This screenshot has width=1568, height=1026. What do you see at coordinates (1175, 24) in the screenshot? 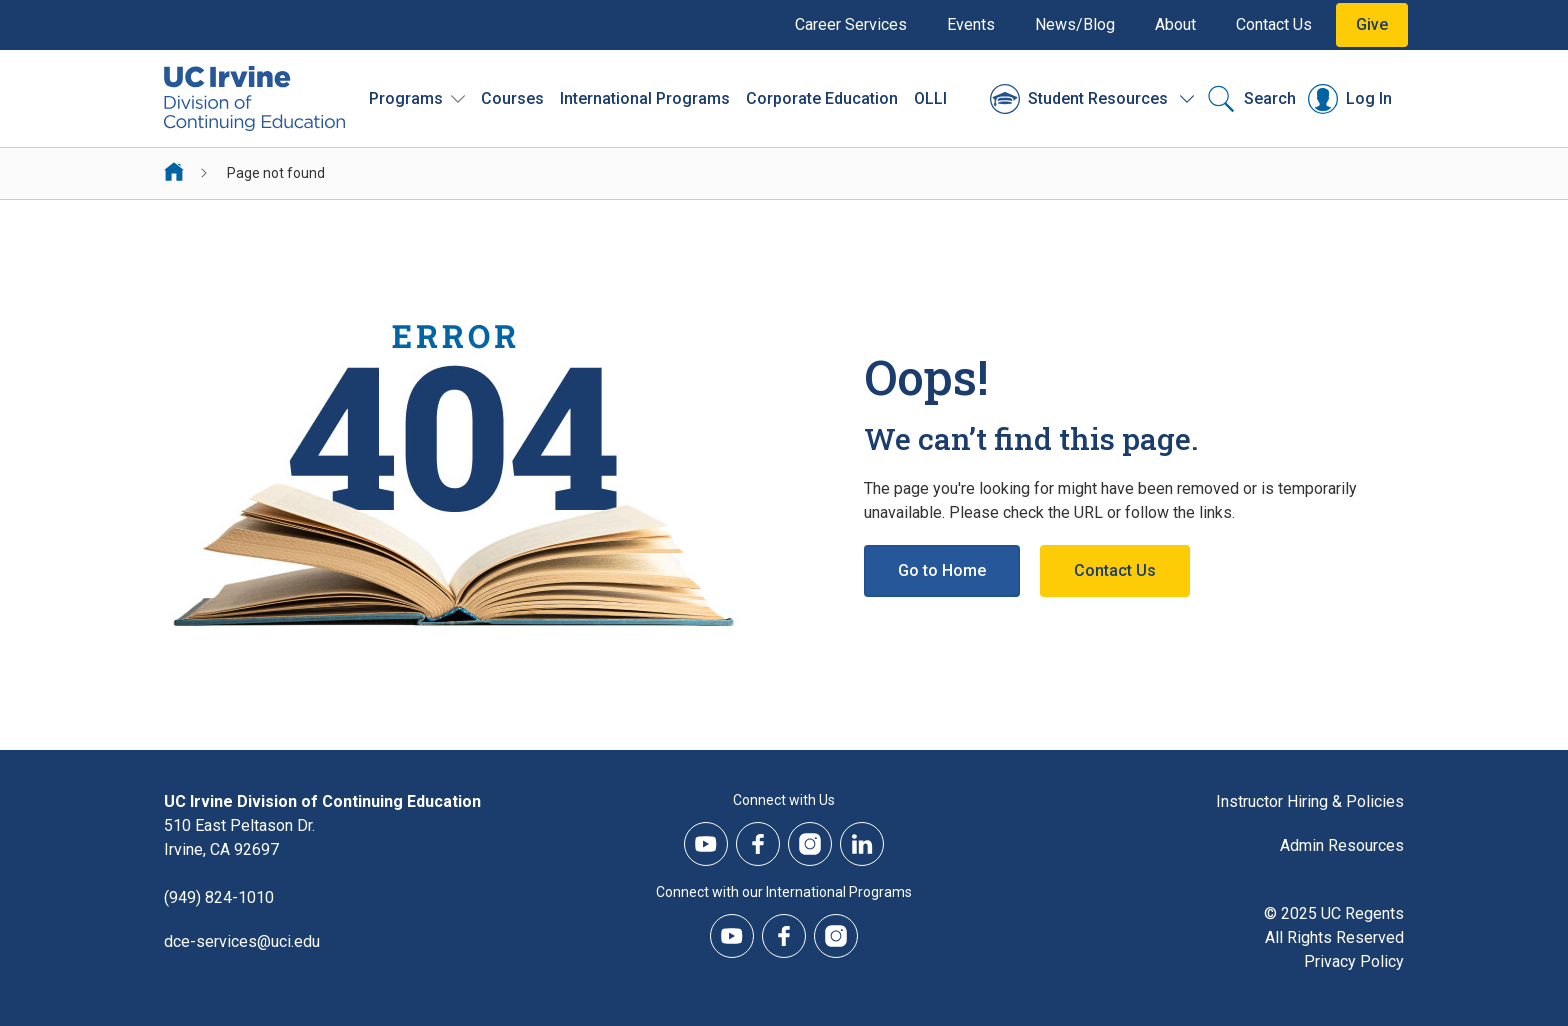
I see `About` at bounding box center [1175, 24].